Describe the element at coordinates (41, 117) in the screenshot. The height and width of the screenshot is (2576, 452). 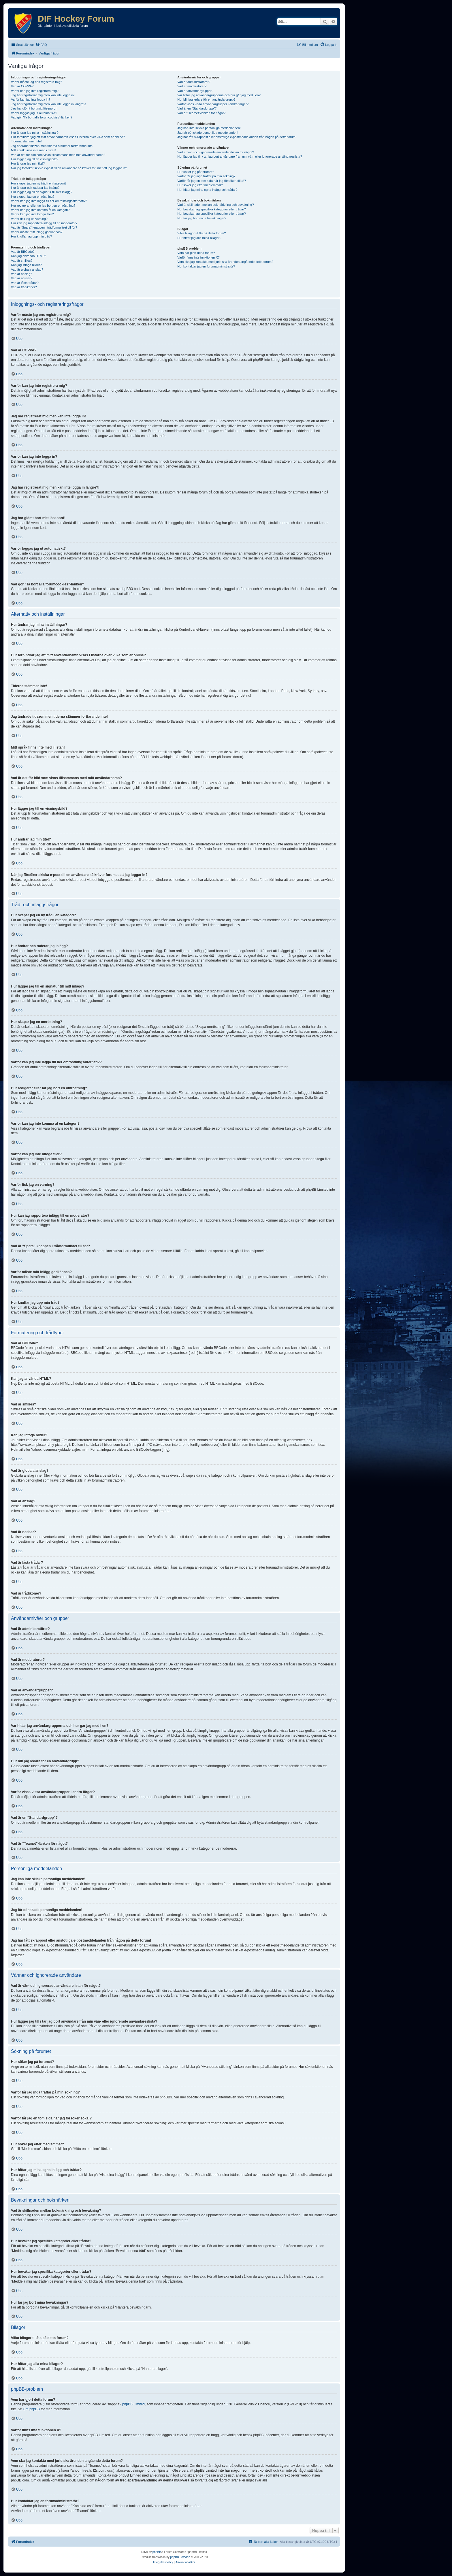
I see `Vad gör “Ta bort alla forumcookies”-länken?` at that location.